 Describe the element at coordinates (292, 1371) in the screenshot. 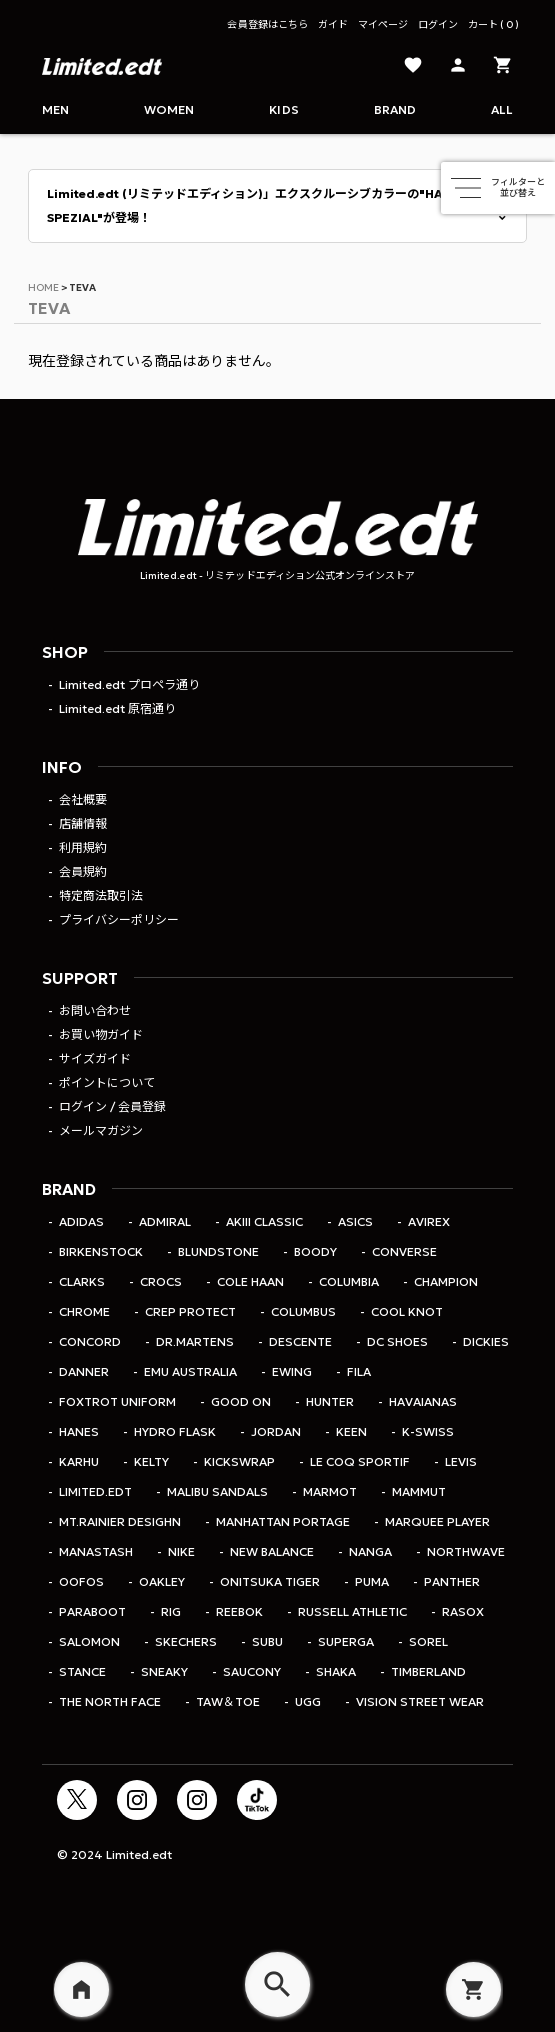

I see `EWING` at that location.